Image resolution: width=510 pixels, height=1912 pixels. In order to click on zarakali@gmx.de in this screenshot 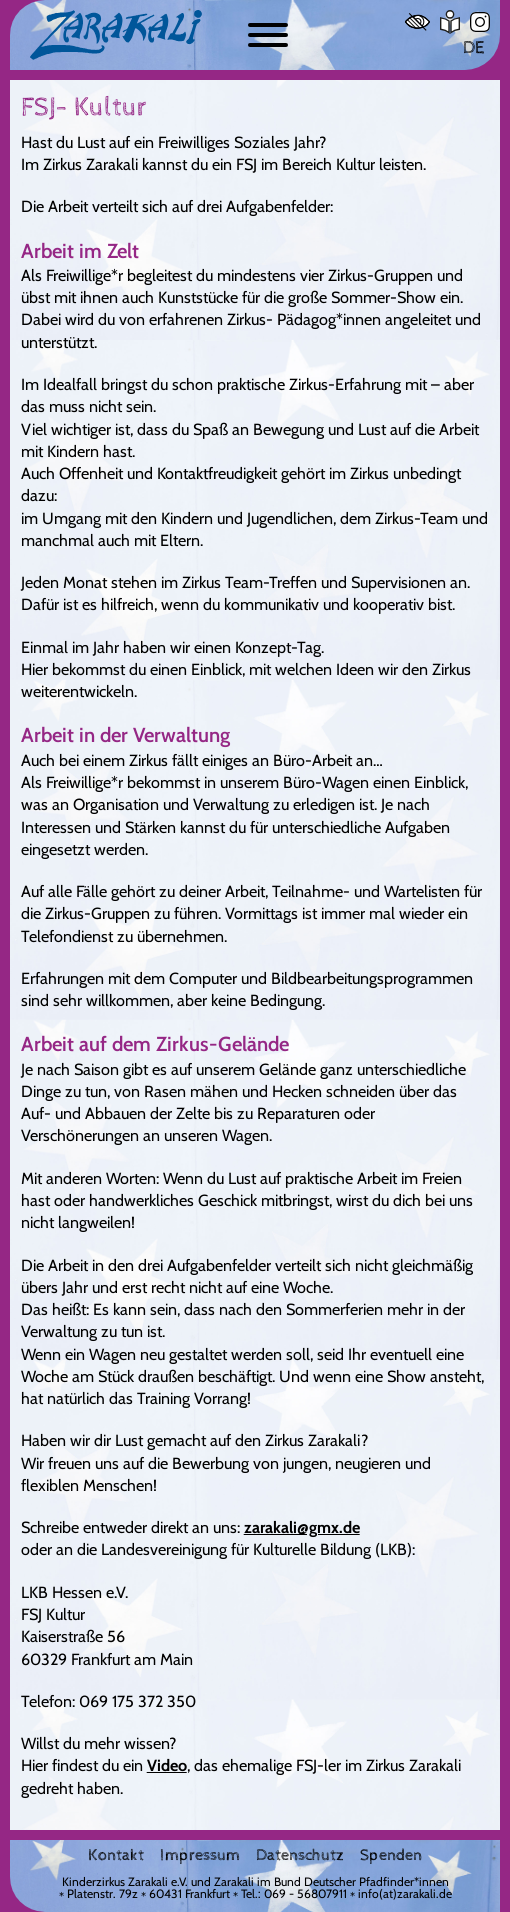, I will do `click(302, 1527)`.